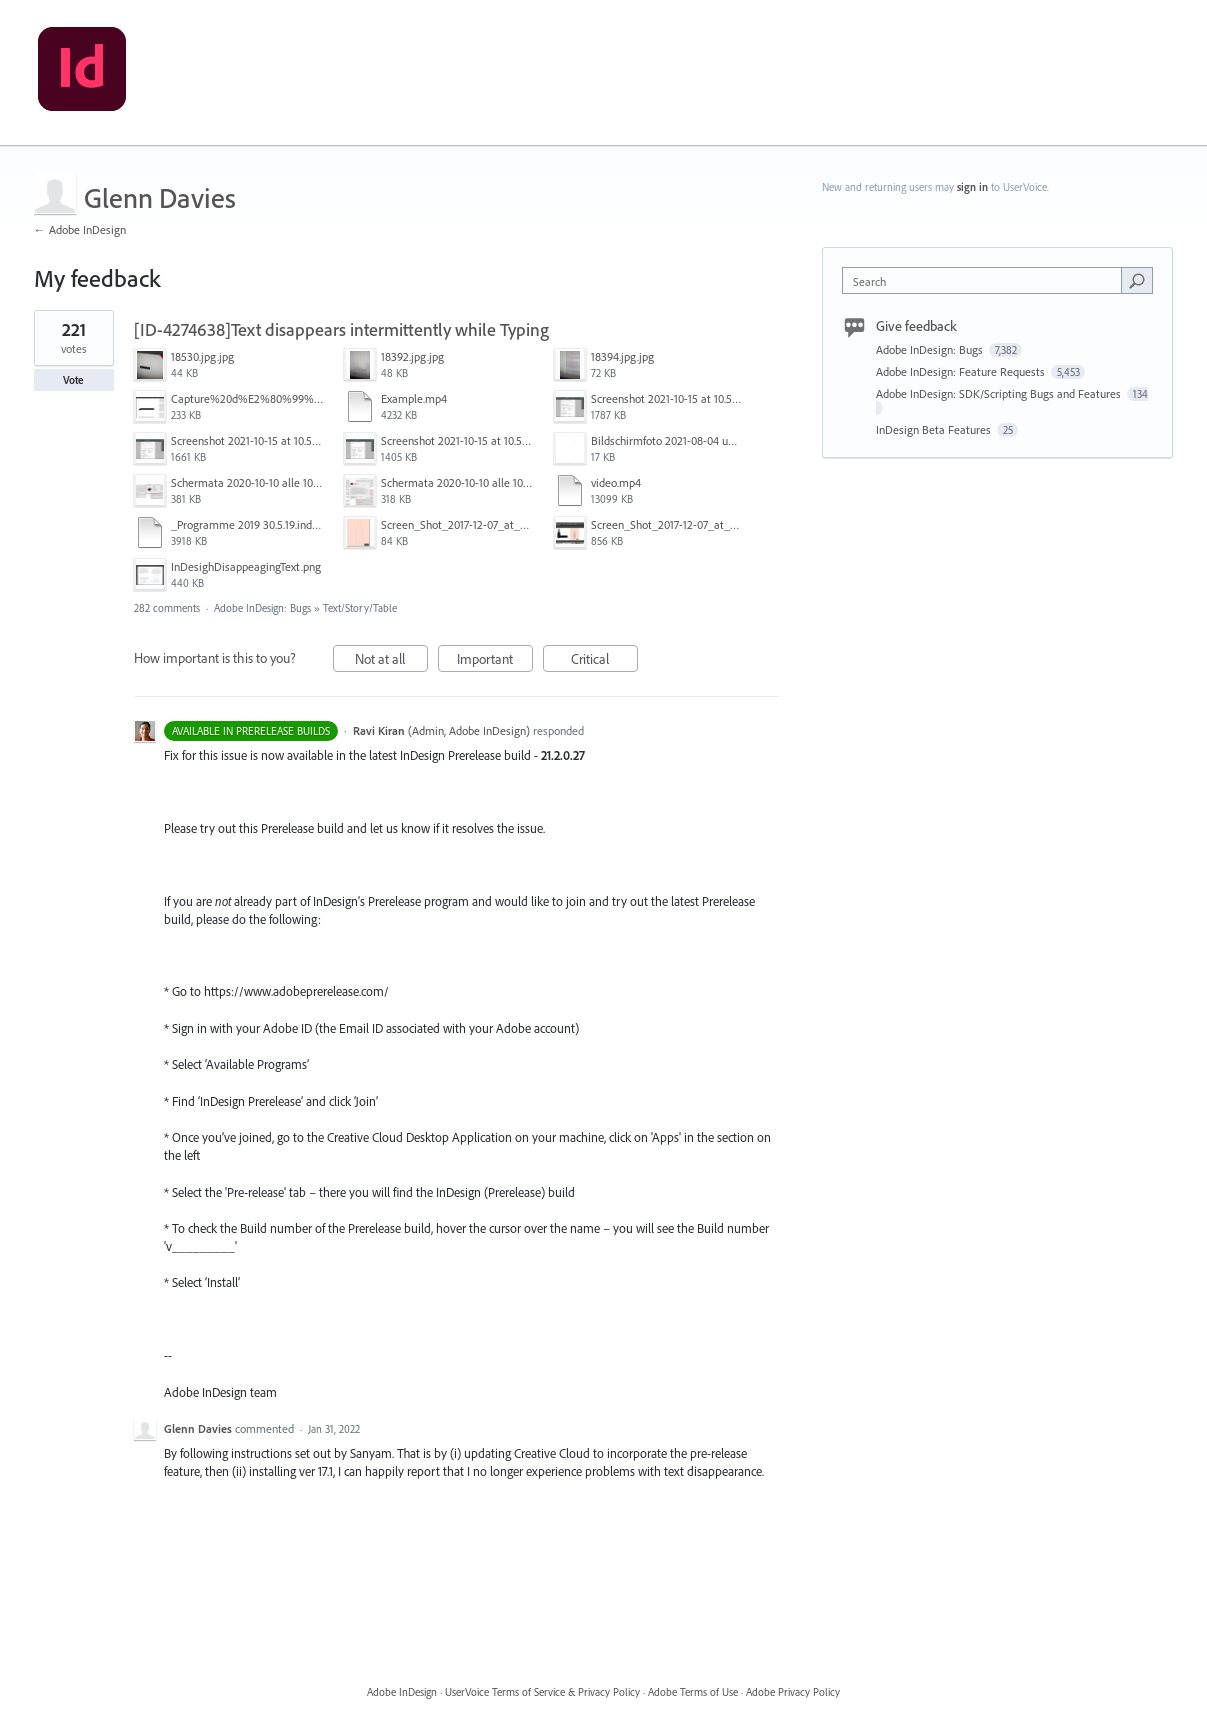  What do you see at coordinates (972, 187) in the screenshot?
I see `sign in` at bounding box center [972, 187].